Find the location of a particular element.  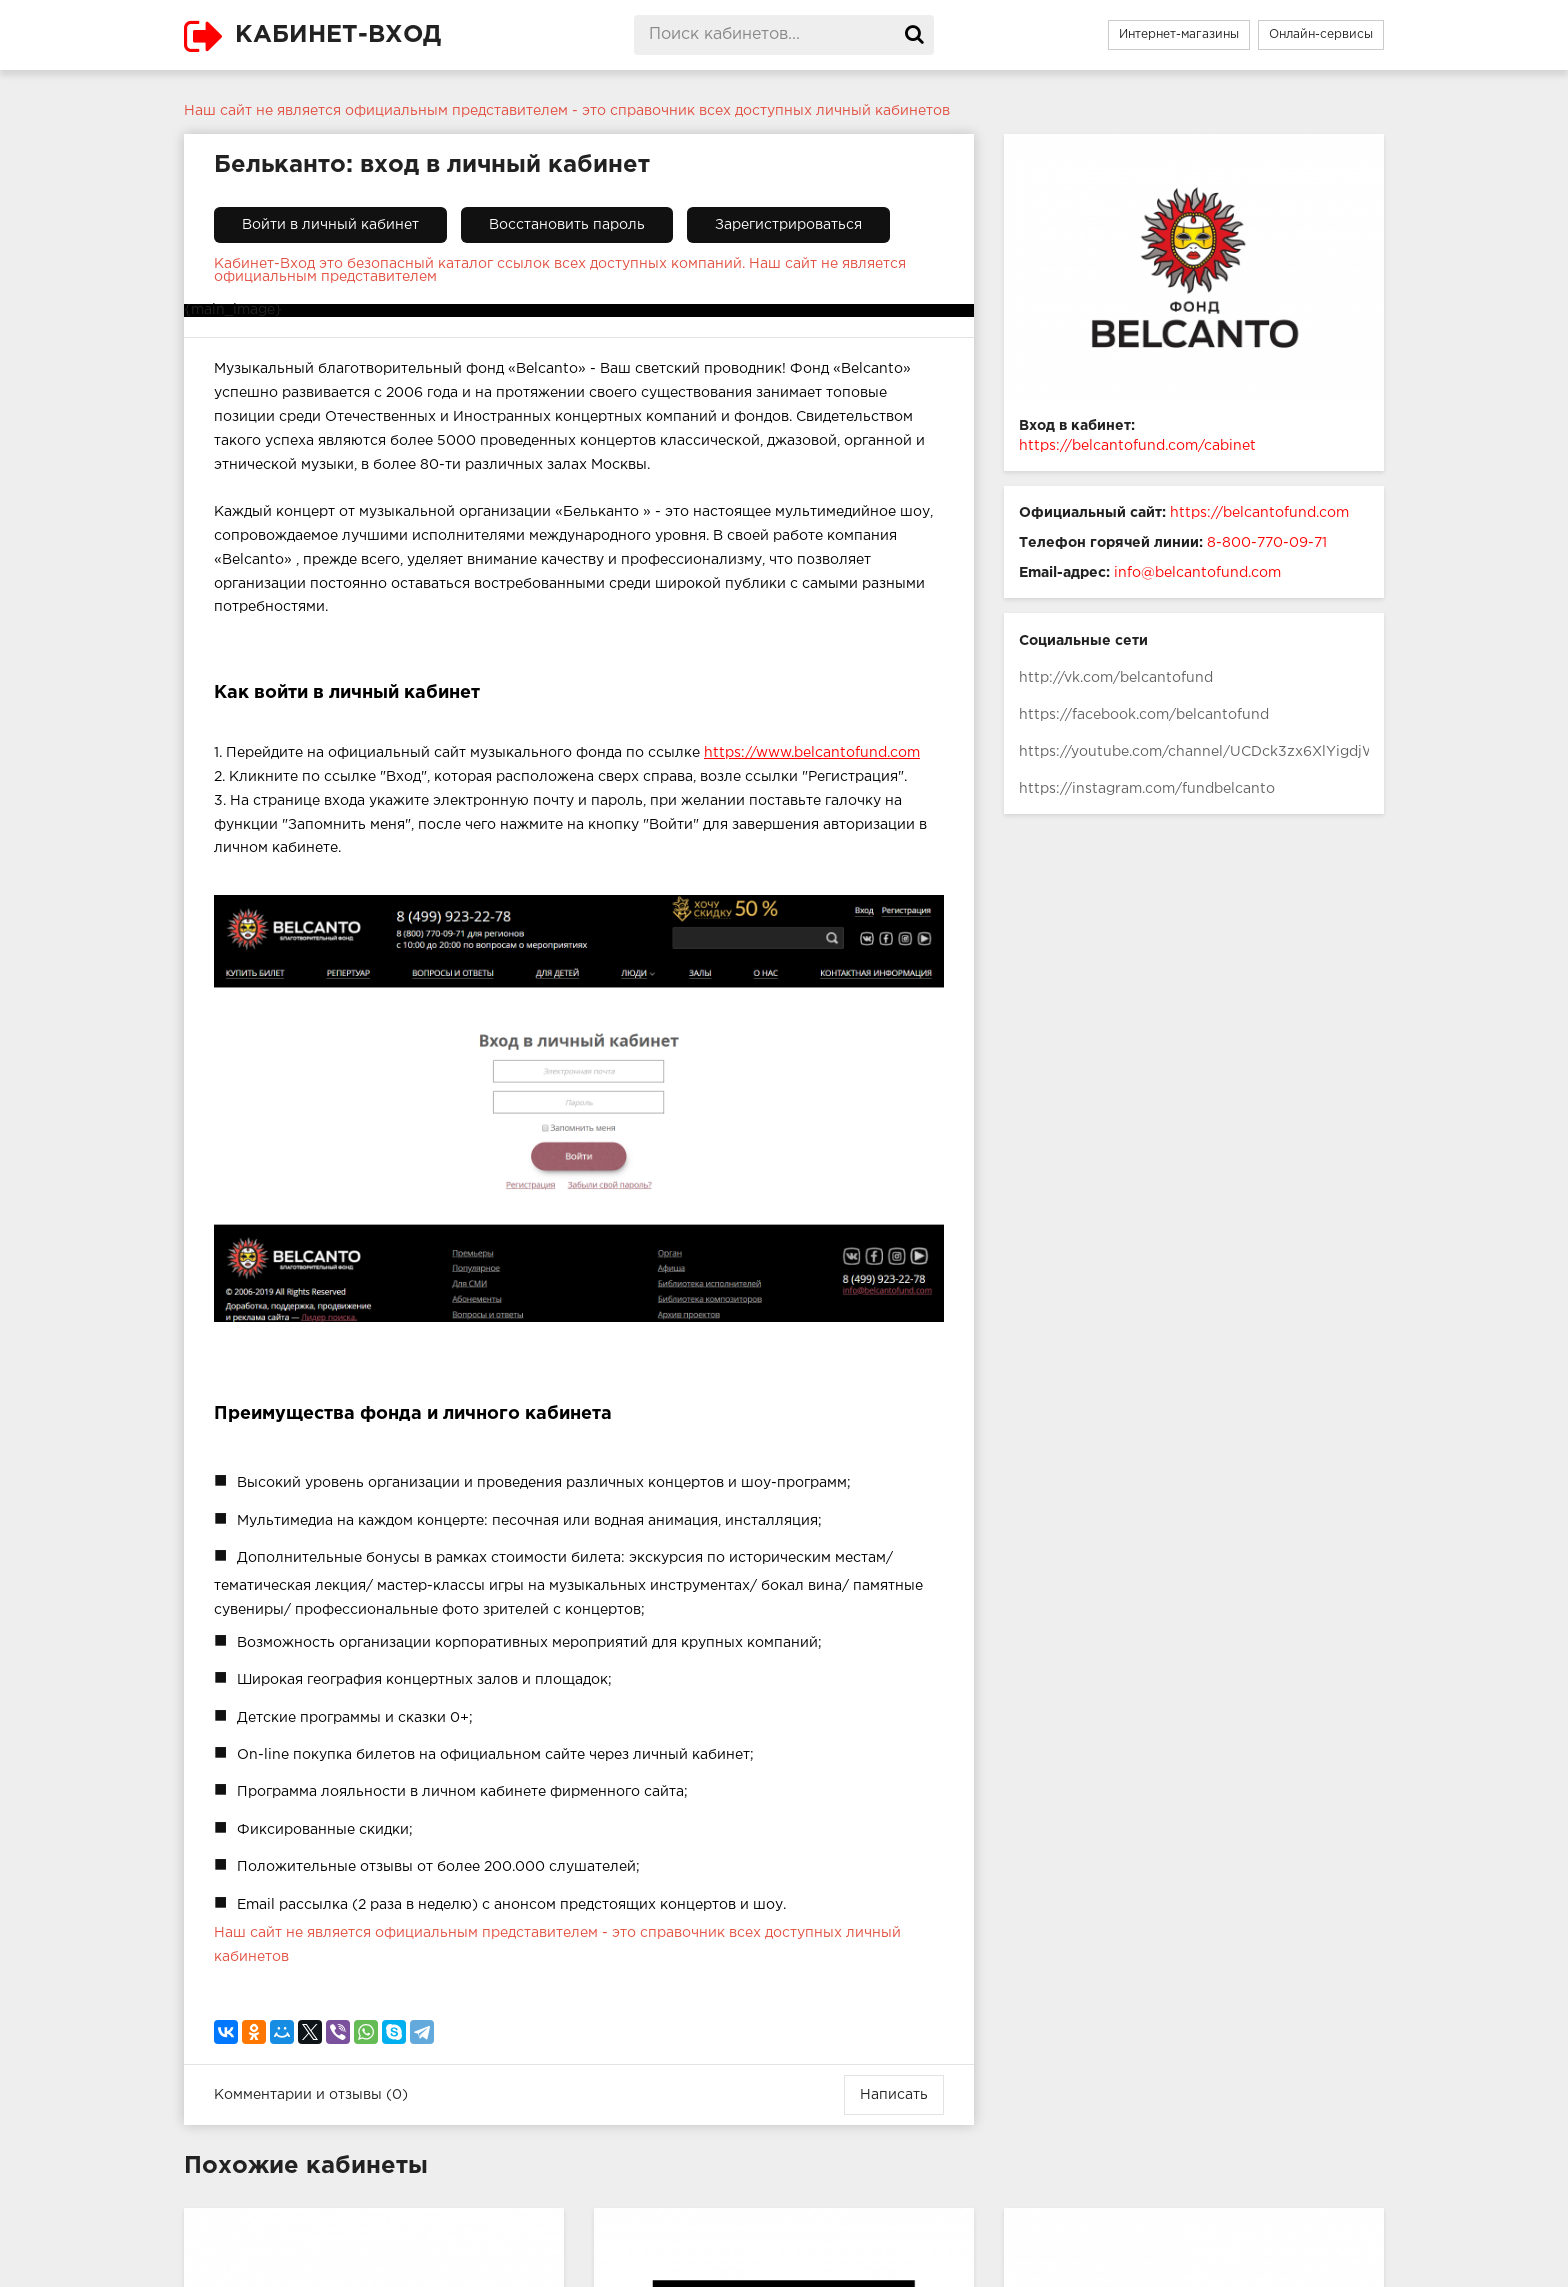

https://facebook.com/belcantofund is located at coordinates (1144, 715).